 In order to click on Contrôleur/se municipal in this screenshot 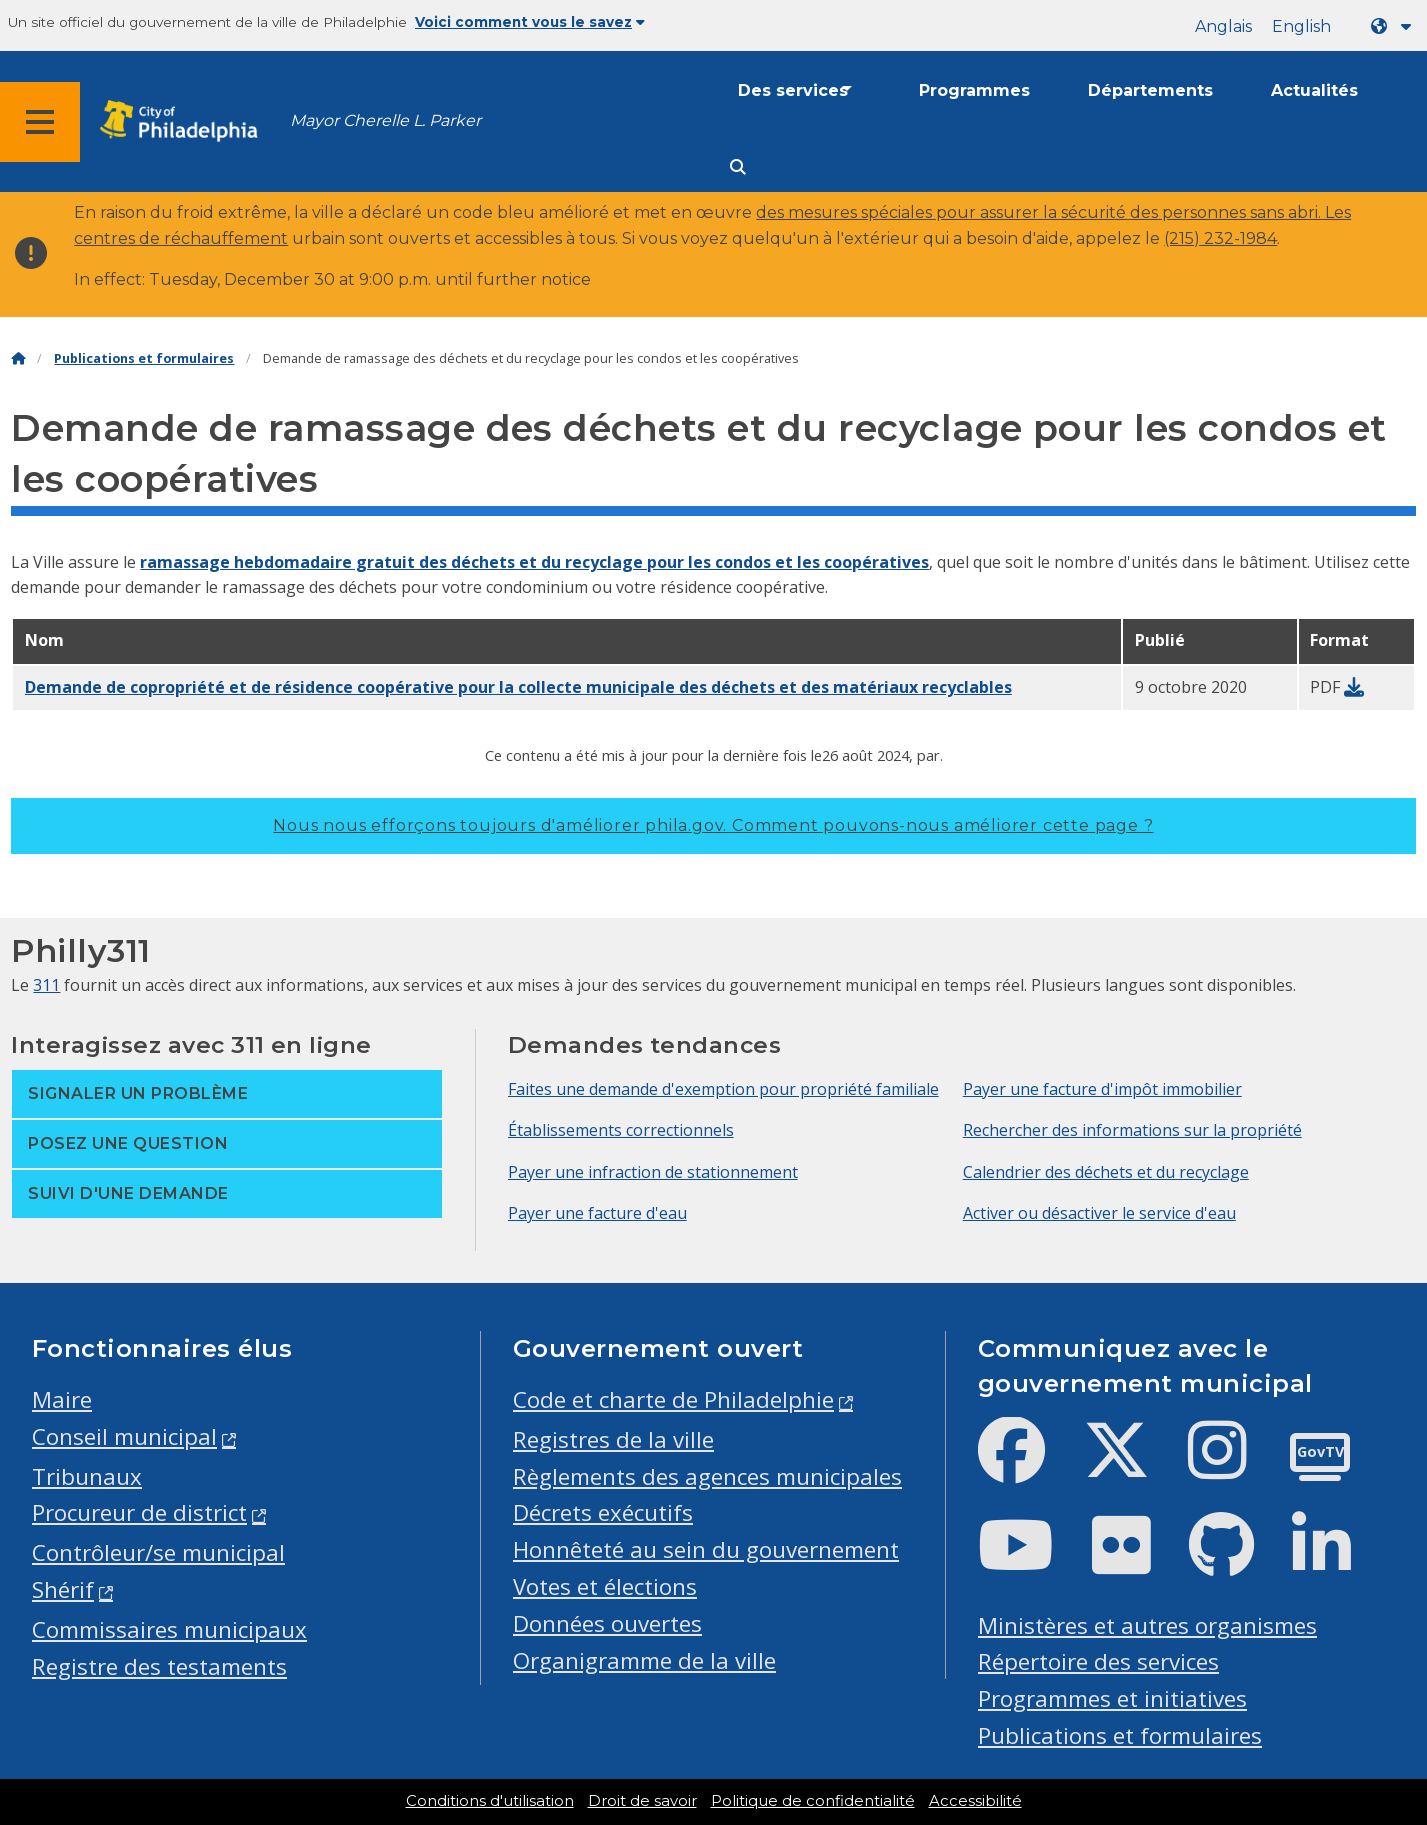, I will do `click(158, 1552)`.